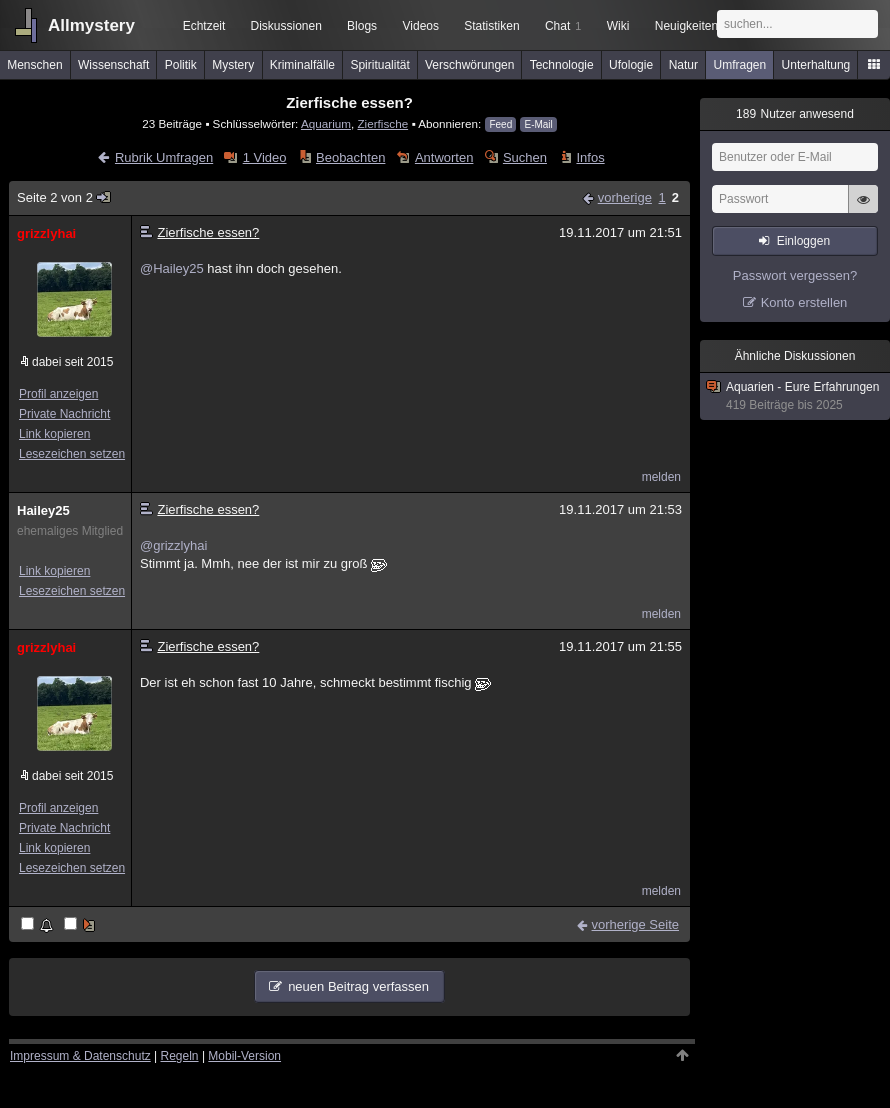 The height and width of the screenshot is (1108, 890). Describe the element at coordinates (172, 268) in the screenshot. I see `@Hailey25` at that location.